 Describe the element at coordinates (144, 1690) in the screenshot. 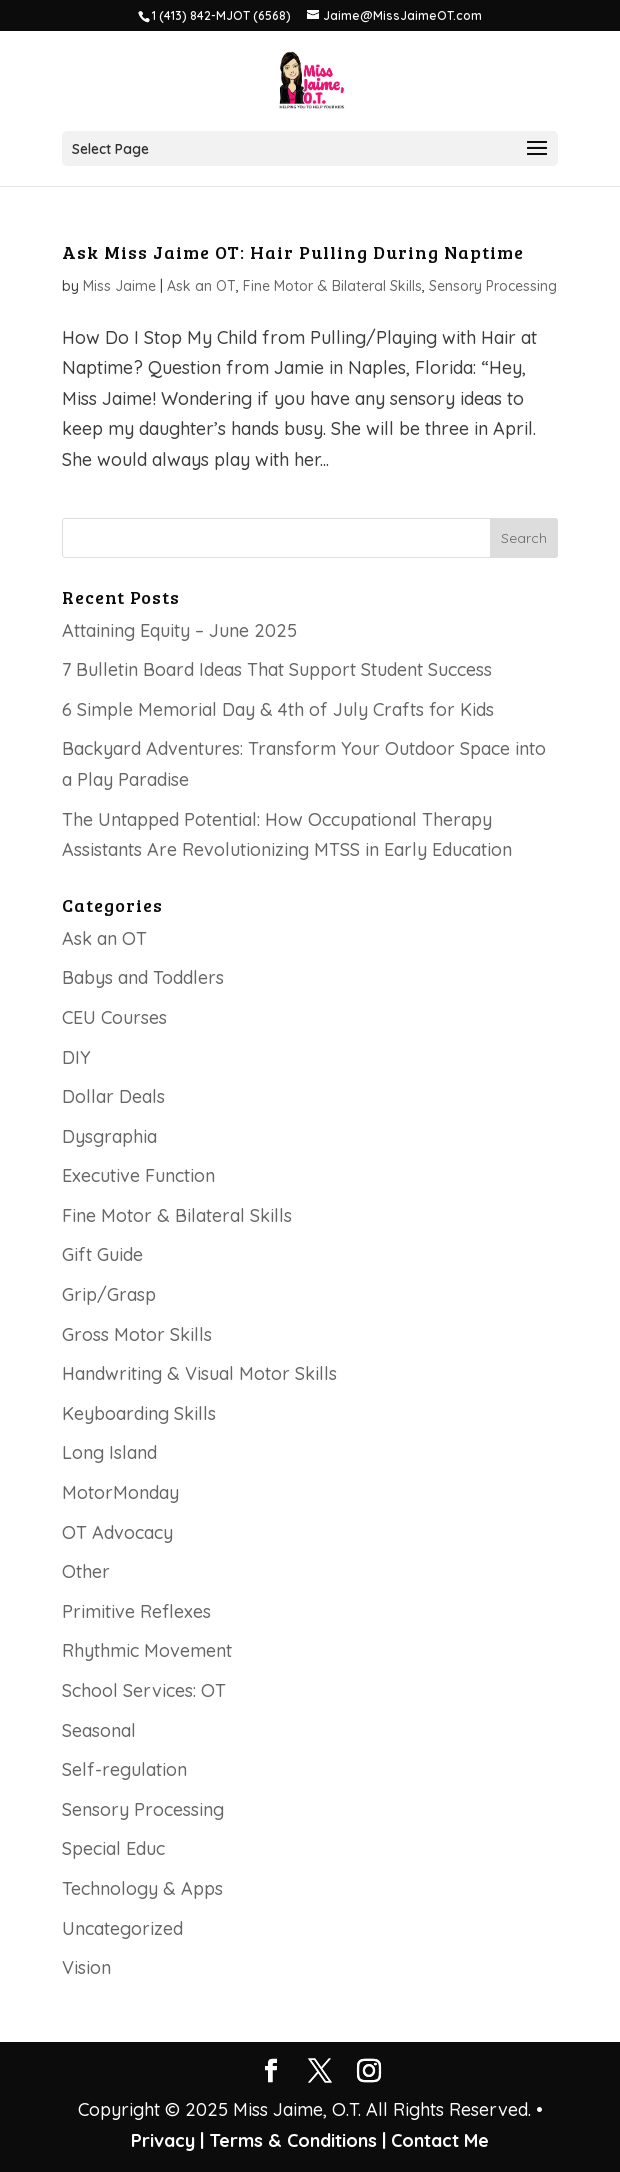

I see `School Services: OT` at that location.